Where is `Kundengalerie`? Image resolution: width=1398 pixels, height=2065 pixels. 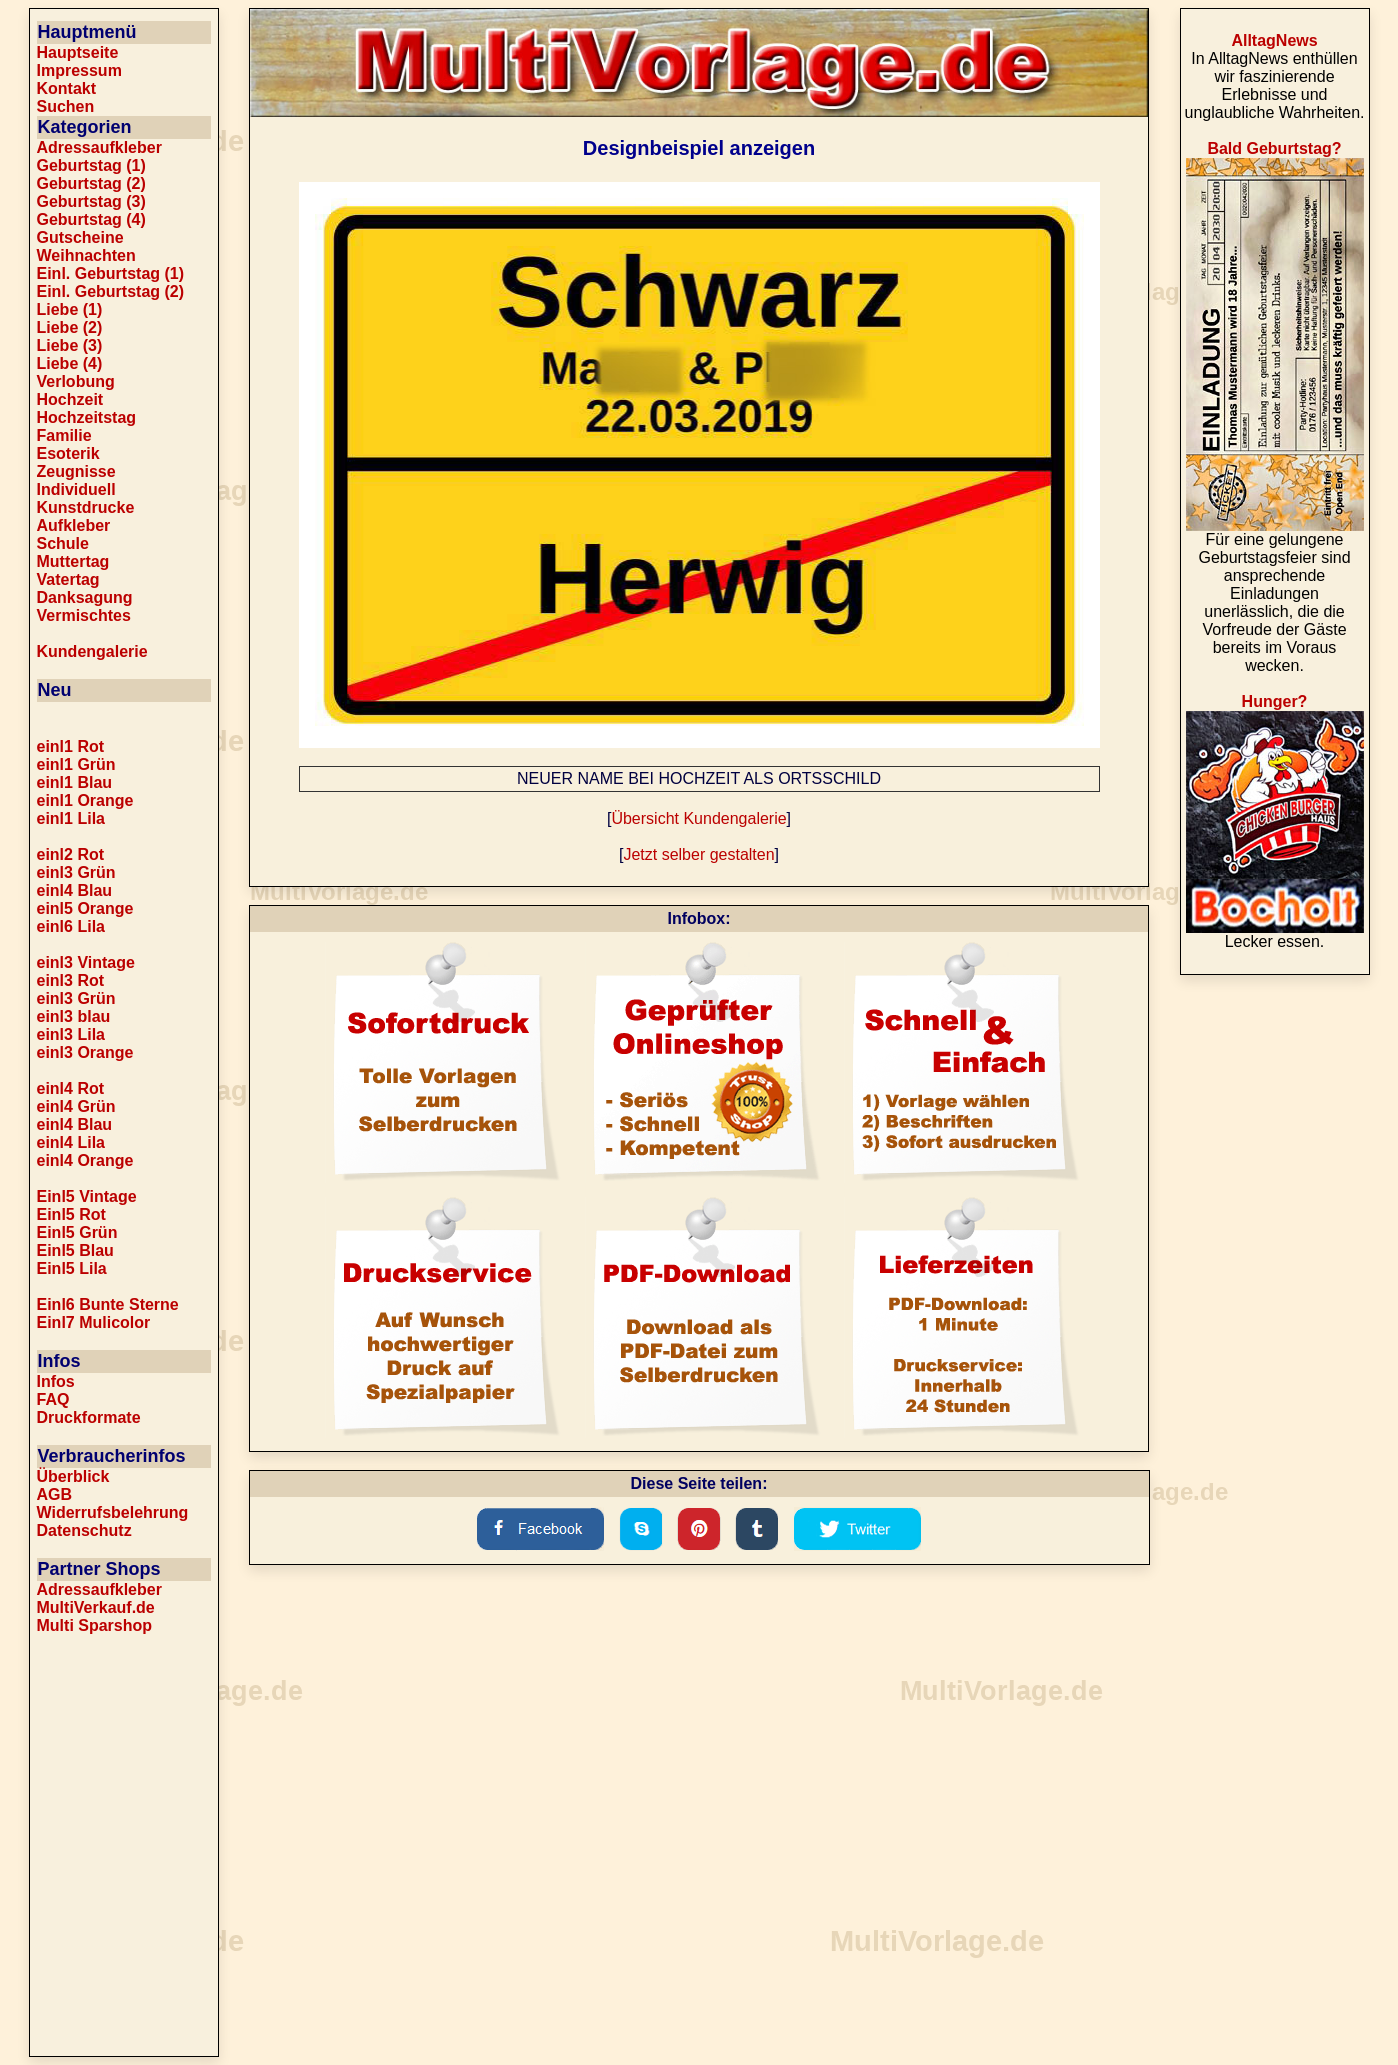
Kundengalerie is located at coordinates (92, 651).